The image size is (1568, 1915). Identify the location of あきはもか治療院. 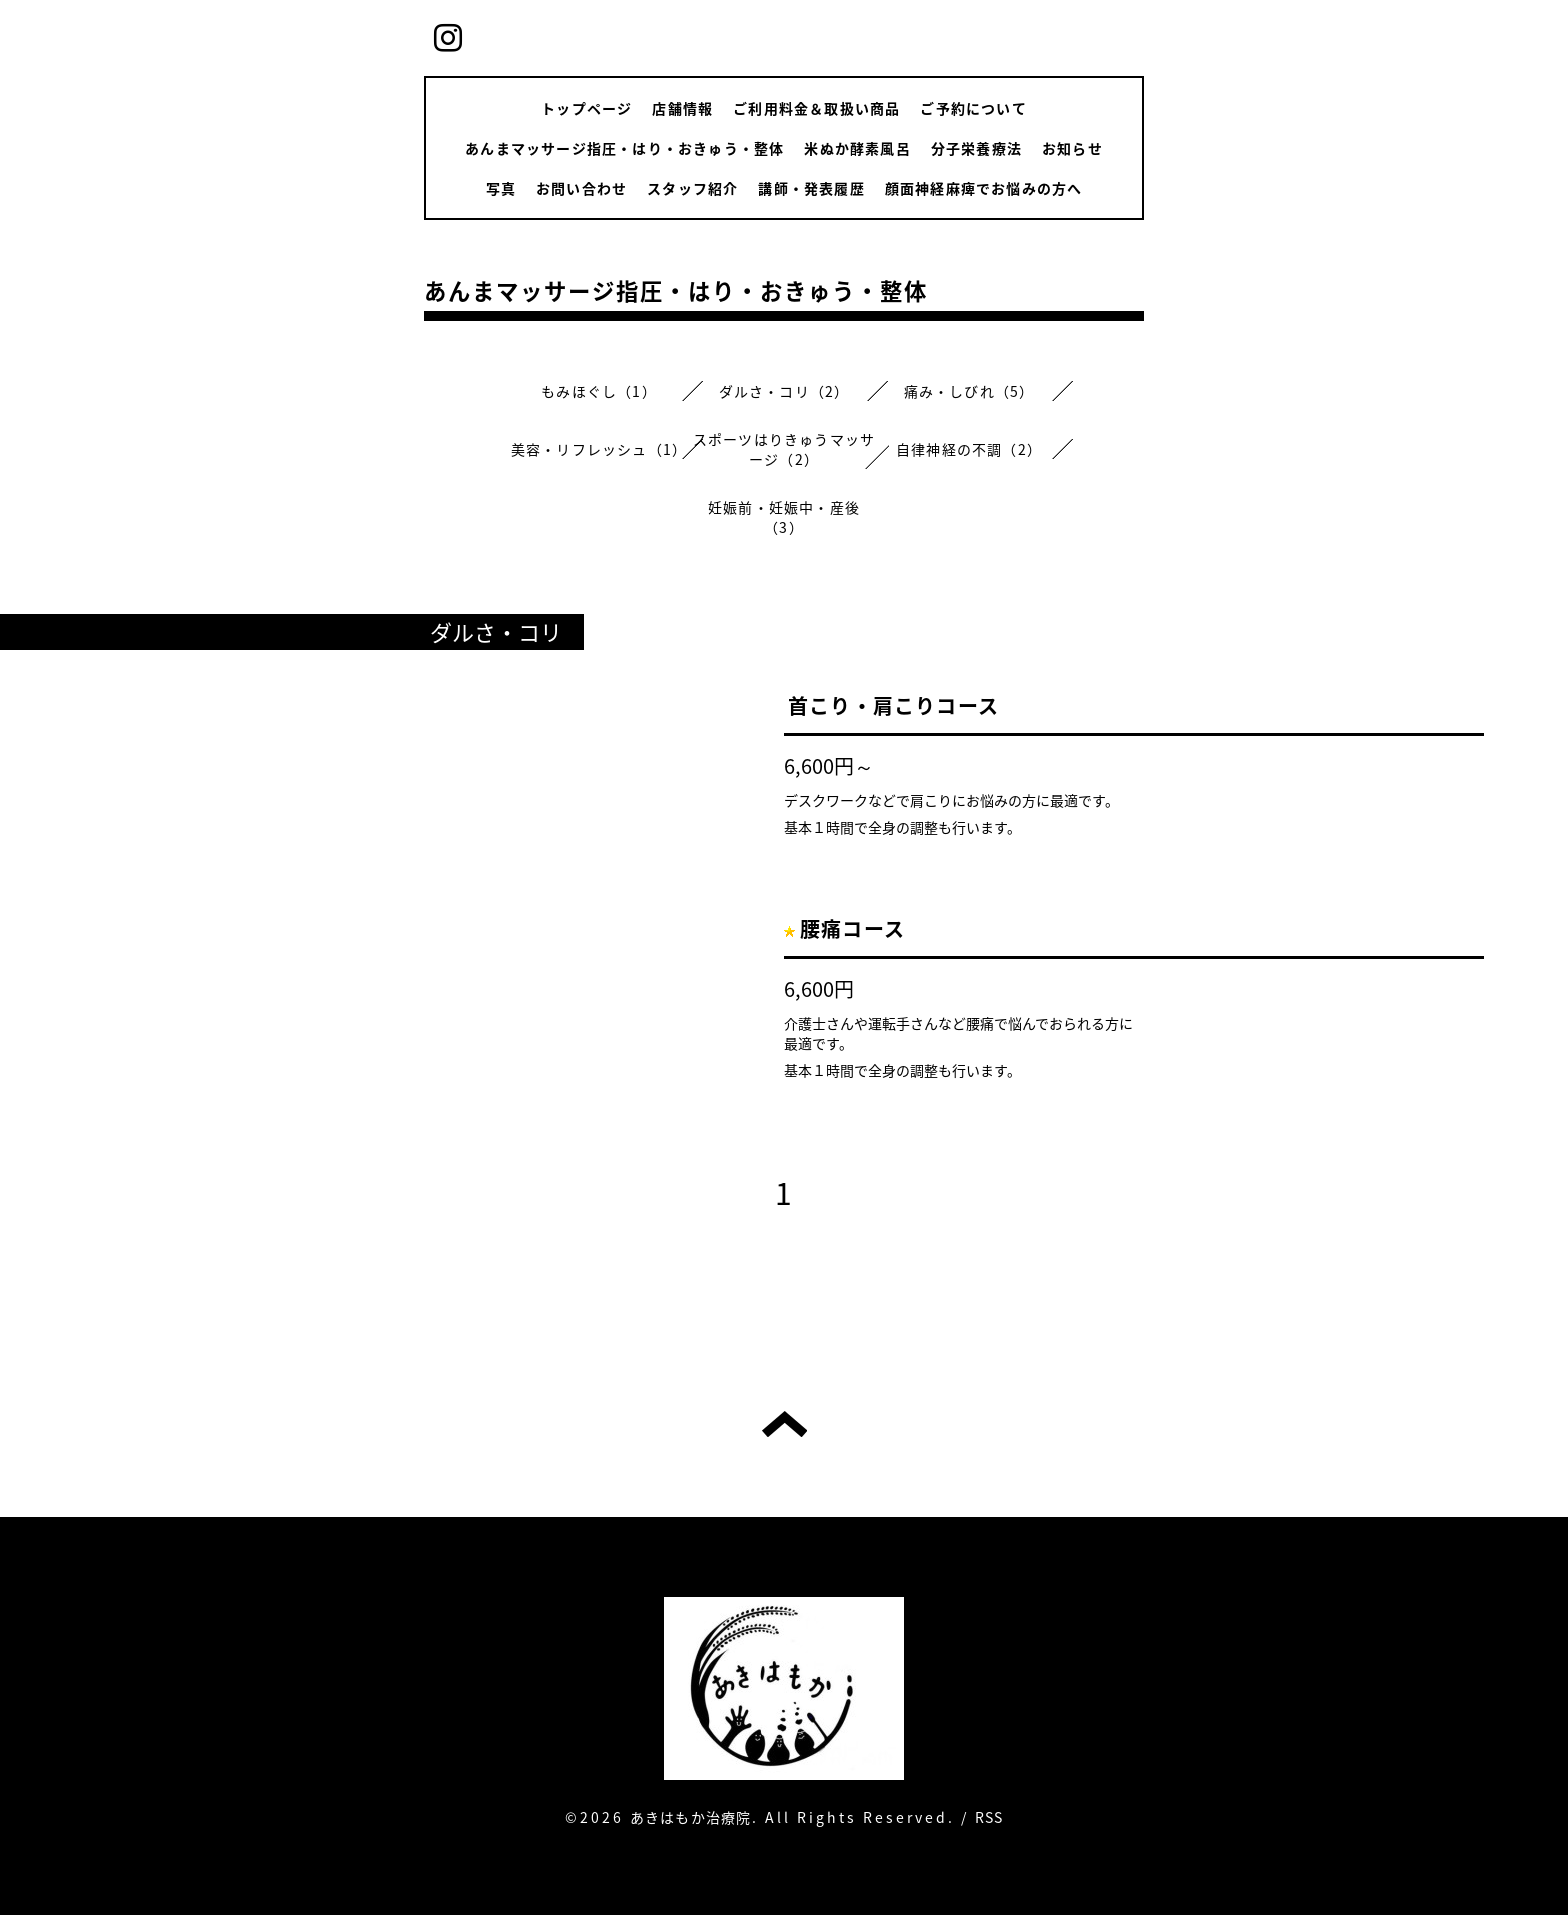
(691, 1817).